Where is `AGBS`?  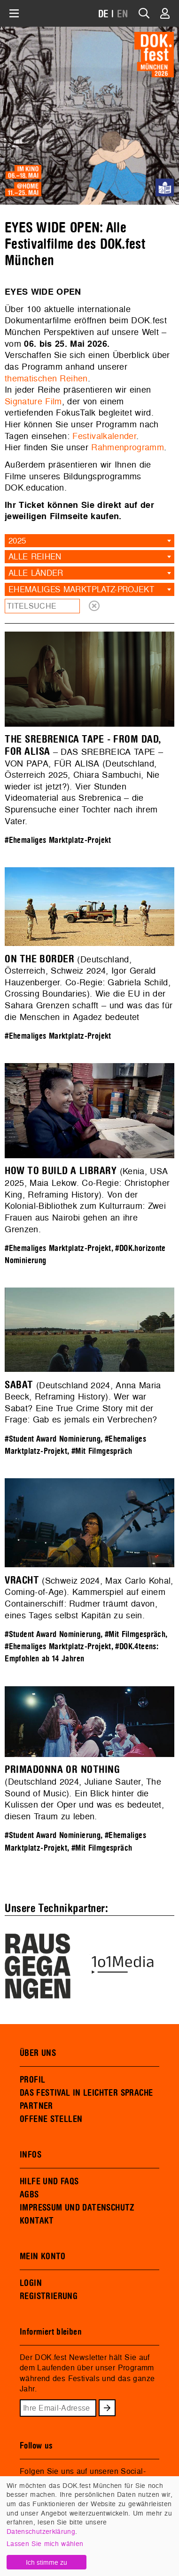 AGBS is located at coordinates (29, 2194).